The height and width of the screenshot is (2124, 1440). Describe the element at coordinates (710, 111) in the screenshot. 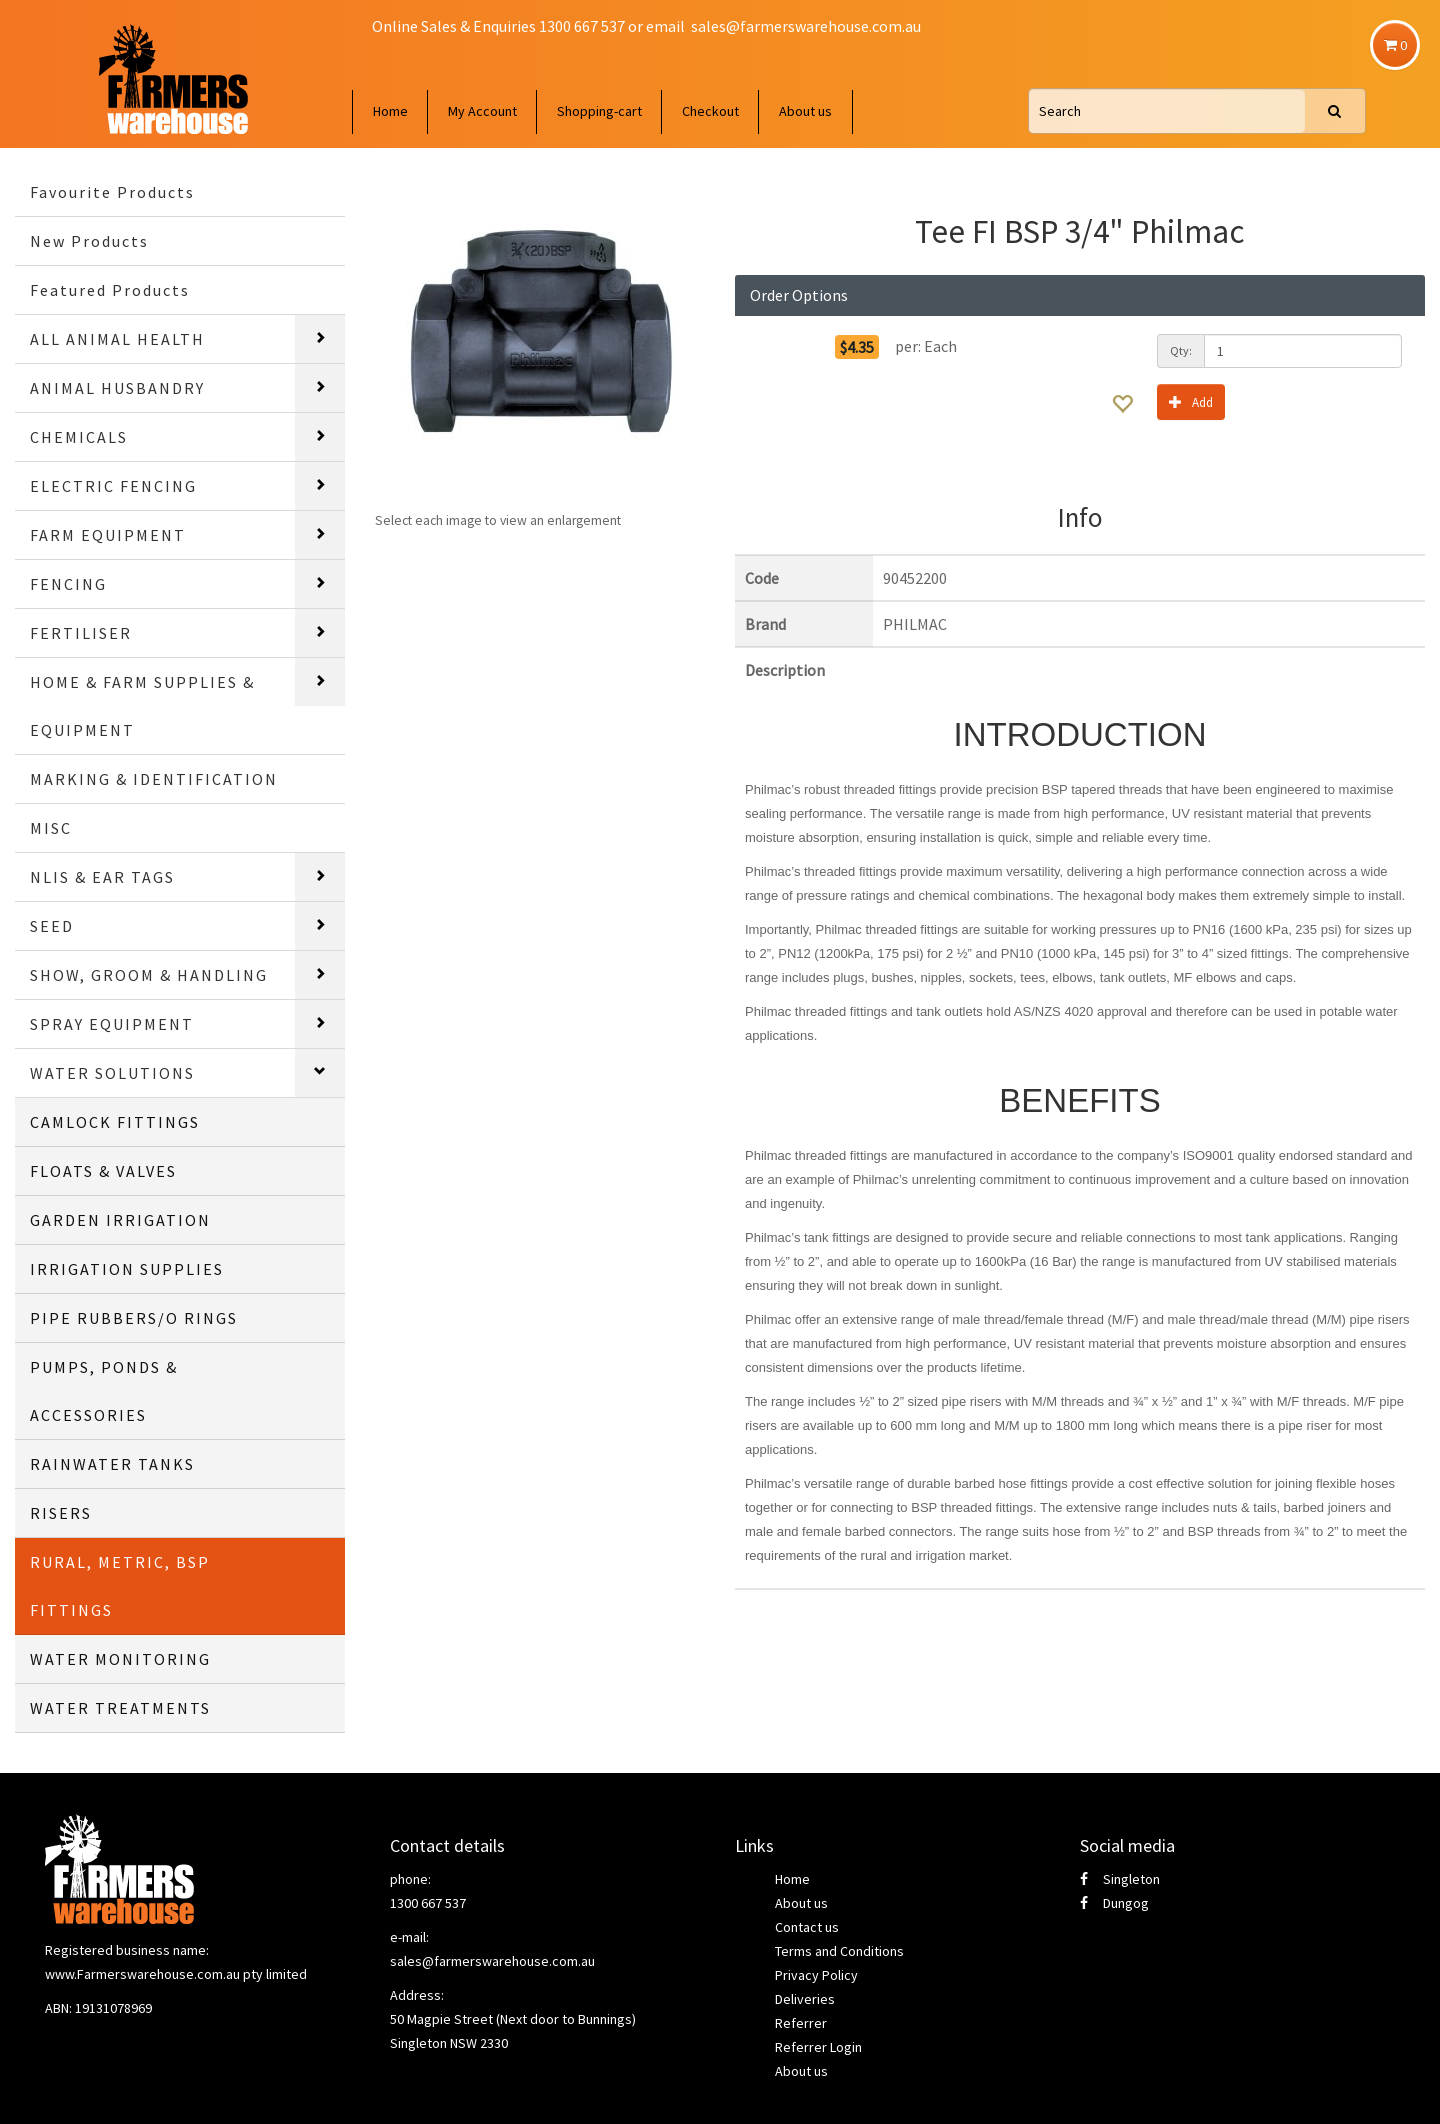

I see `Checkout` at that location.